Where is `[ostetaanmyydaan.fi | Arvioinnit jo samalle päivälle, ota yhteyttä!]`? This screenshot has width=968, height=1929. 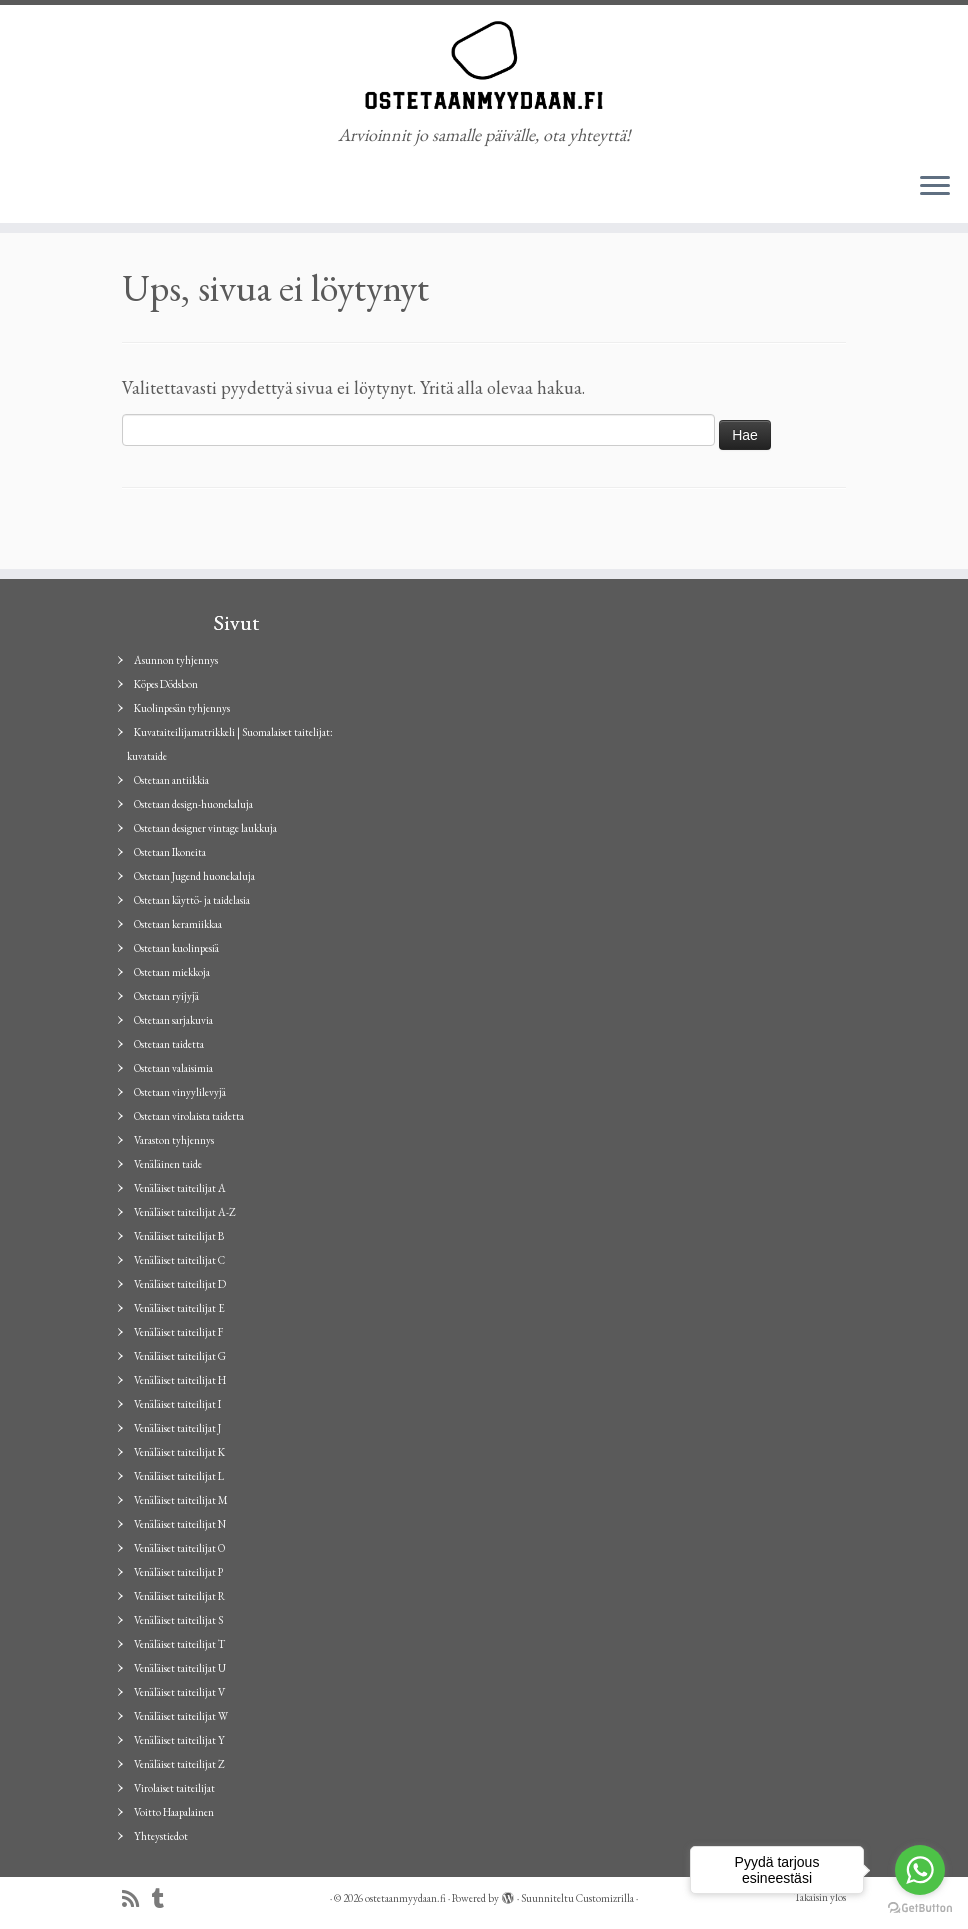
[ostetaanmyydaan.fi | Arvioinnit jo samalle päivälle, ota yhteyttä!] is located at coordinates (484, 65).